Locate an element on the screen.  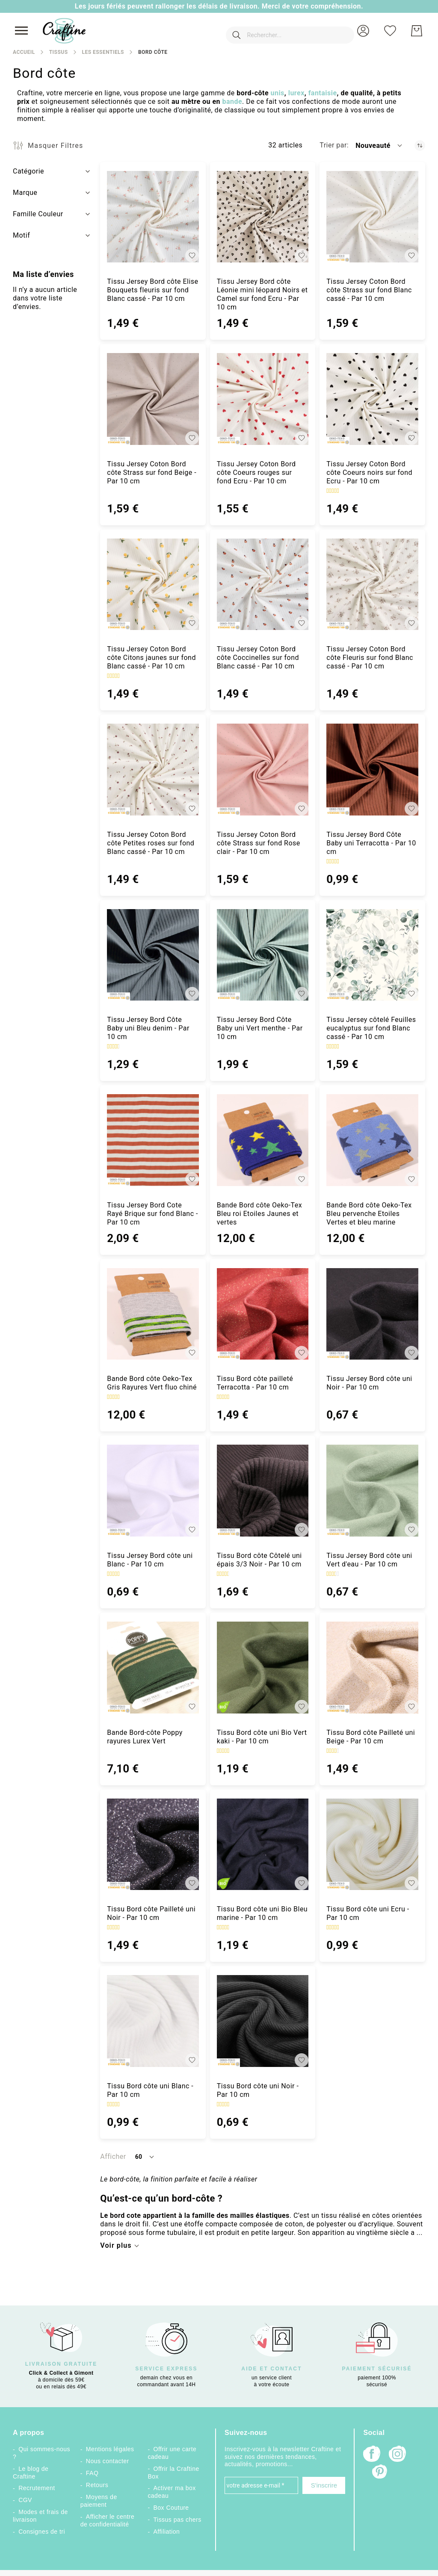
Catégorie [tab] is located at coordinates (28, 171).